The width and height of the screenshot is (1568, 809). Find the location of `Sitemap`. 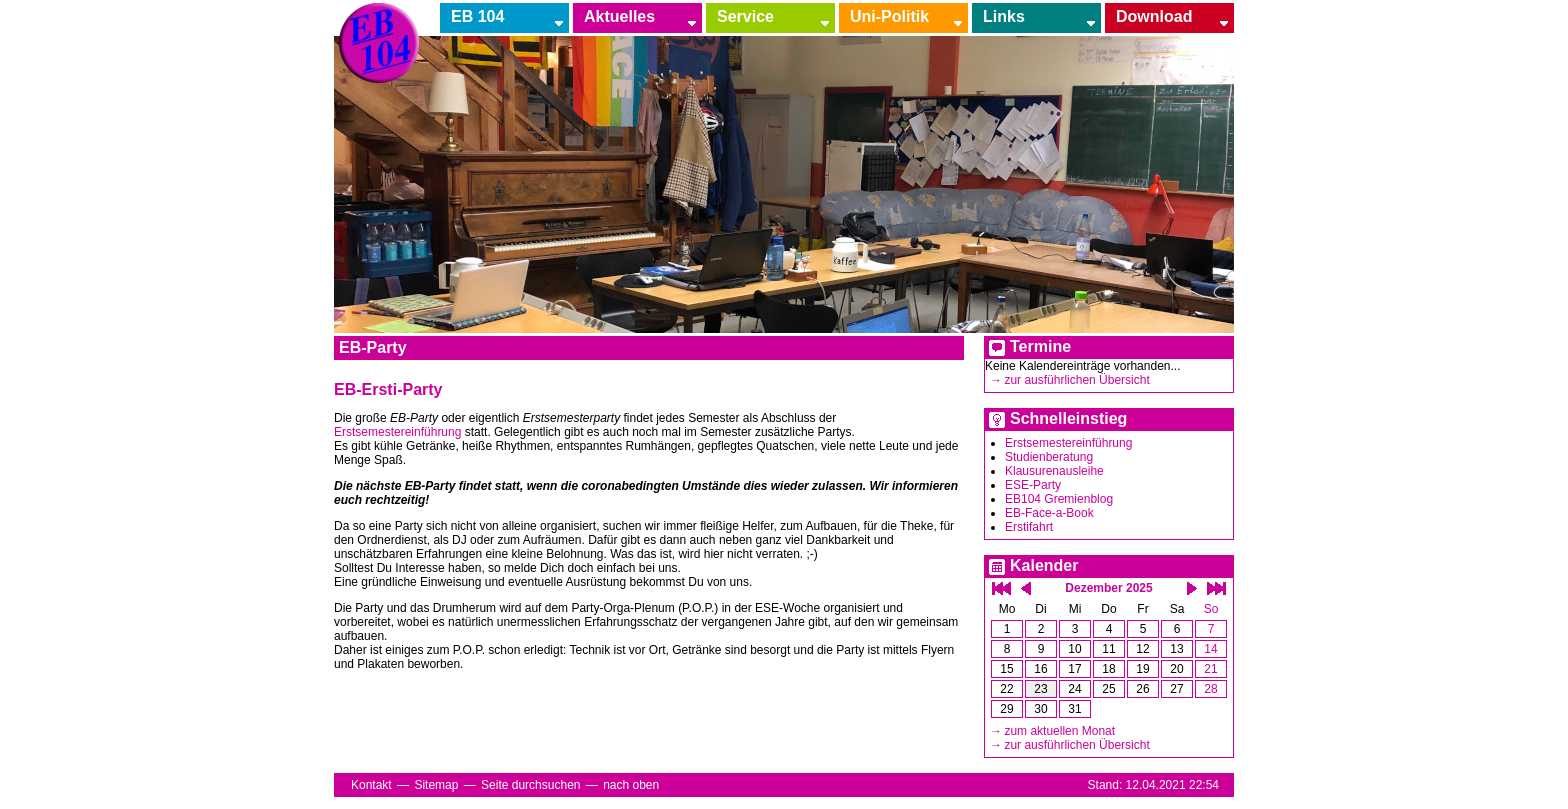

Sitemap is located at coordinates (436, 785).